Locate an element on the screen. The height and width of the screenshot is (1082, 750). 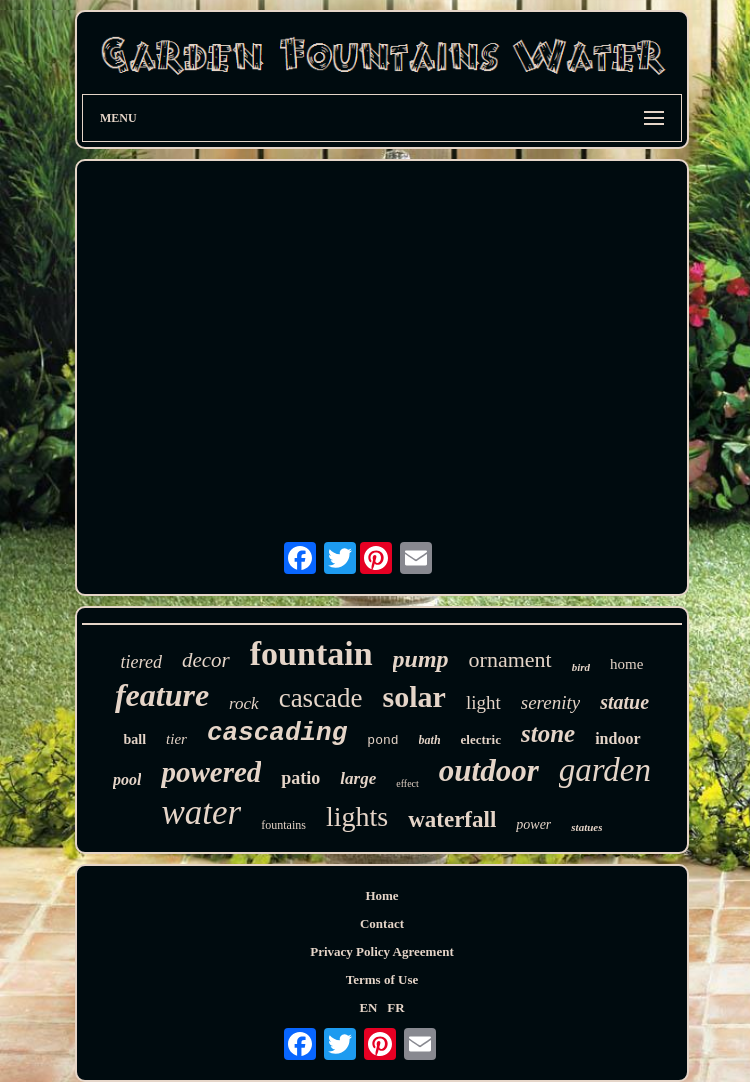
pond is located at coordinates (382, 740).